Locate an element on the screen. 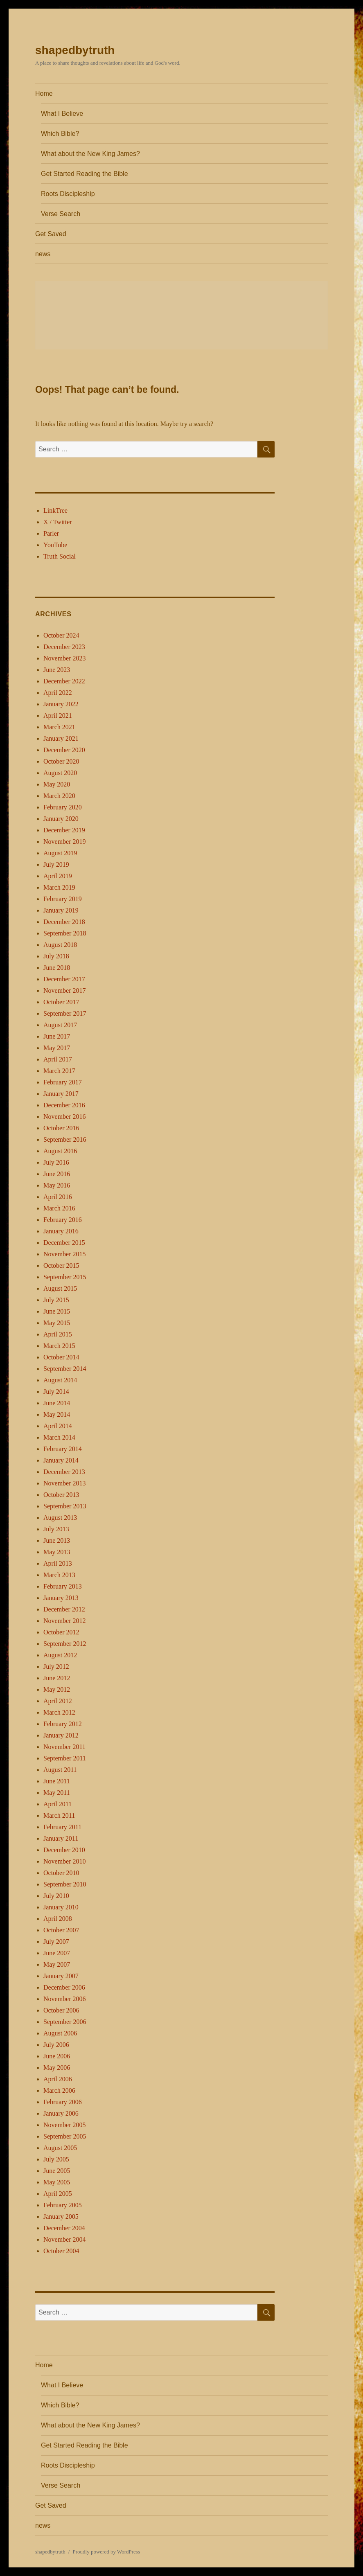  September 2017 is located at coordinates (64, 1013).